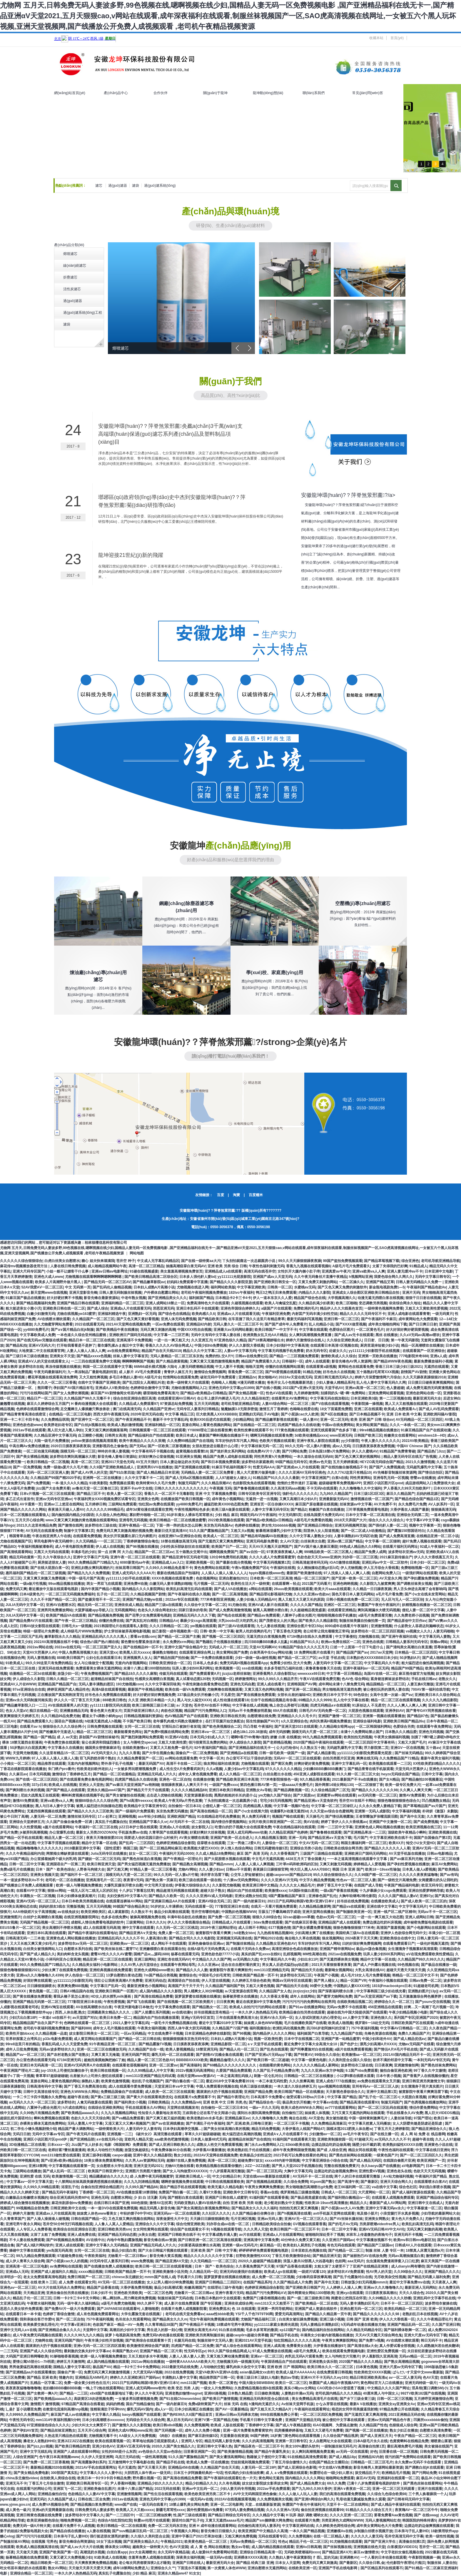 The height and width of the screenshot is (2576, 461). I want to click on 日日躁狠狠躁喷水, so click(41, 1986).